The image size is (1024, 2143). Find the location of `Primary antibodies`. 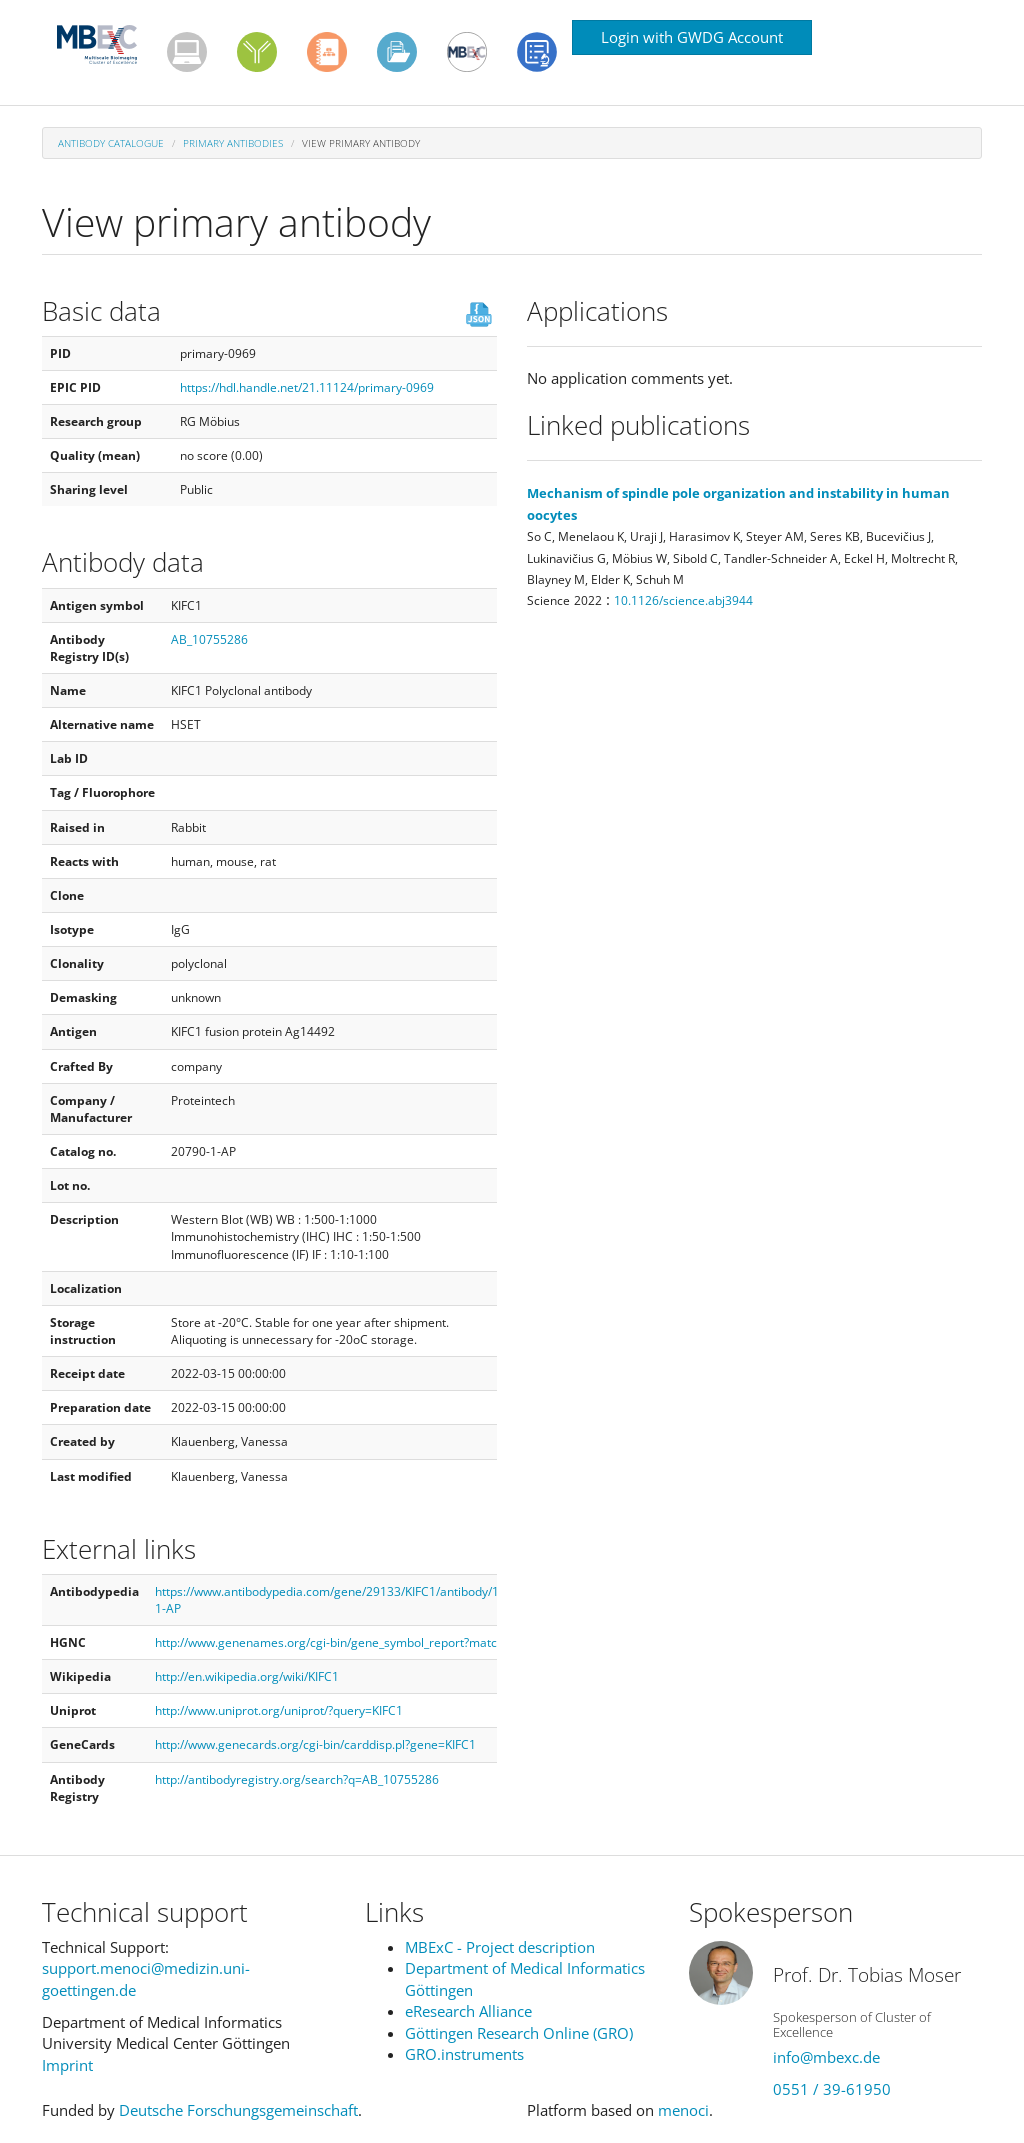

Primary antibodies is located at coordinates (233, 143).